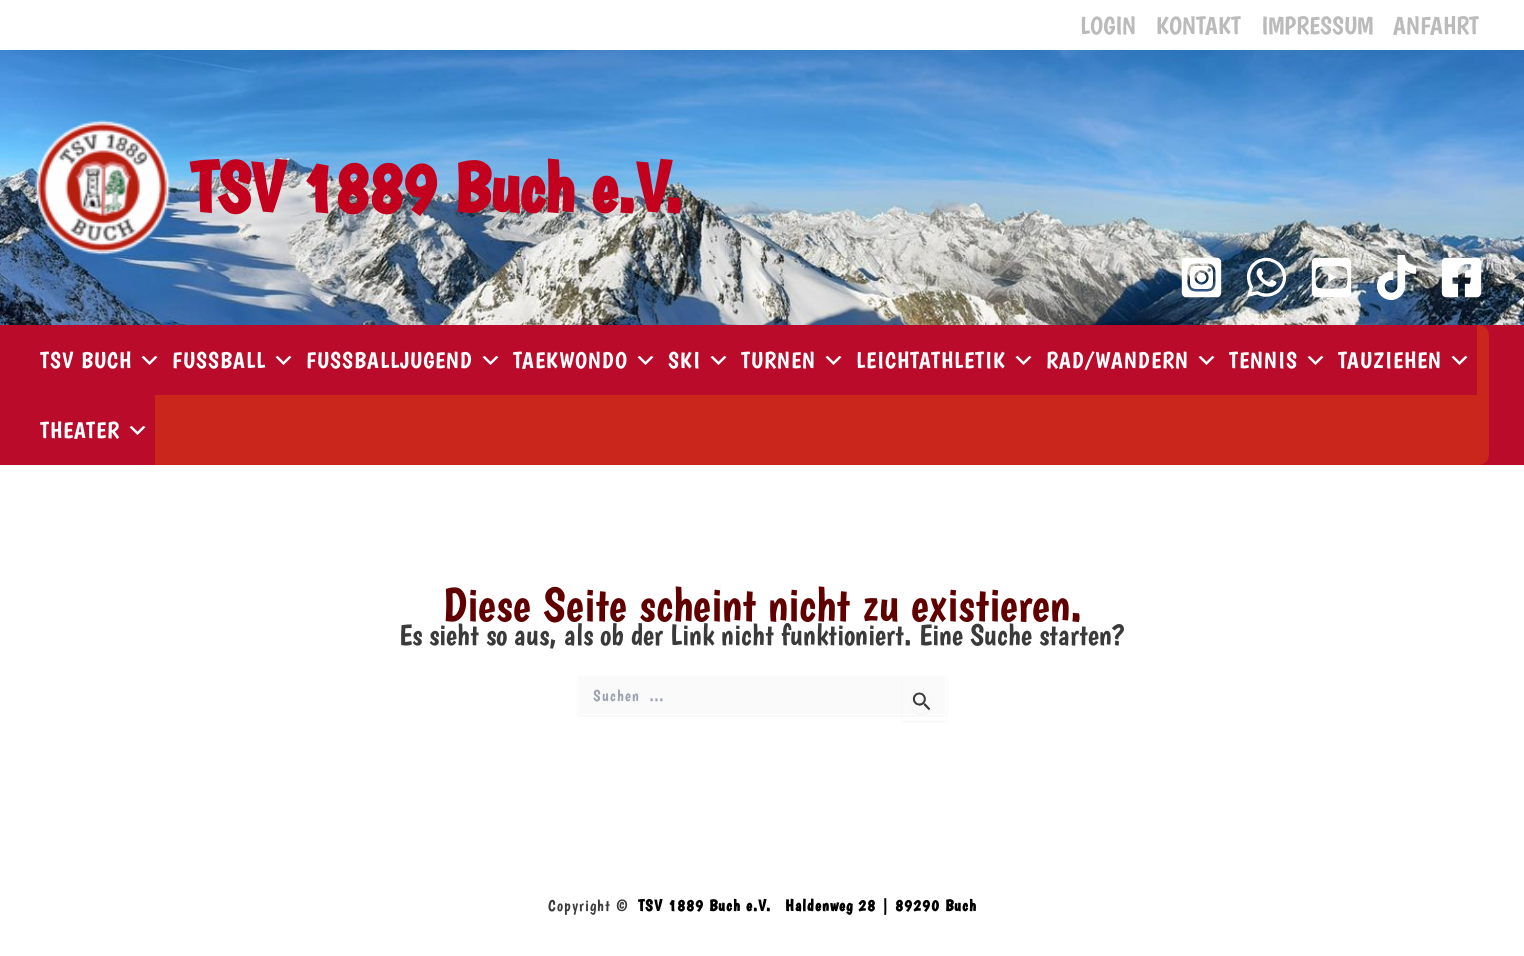 The width and height of the screenshot is (1524, 956). What do you see at coordinates (946, 360) in the screenshot?
I see `Leichtathletik` at bounding box center [946, 360].